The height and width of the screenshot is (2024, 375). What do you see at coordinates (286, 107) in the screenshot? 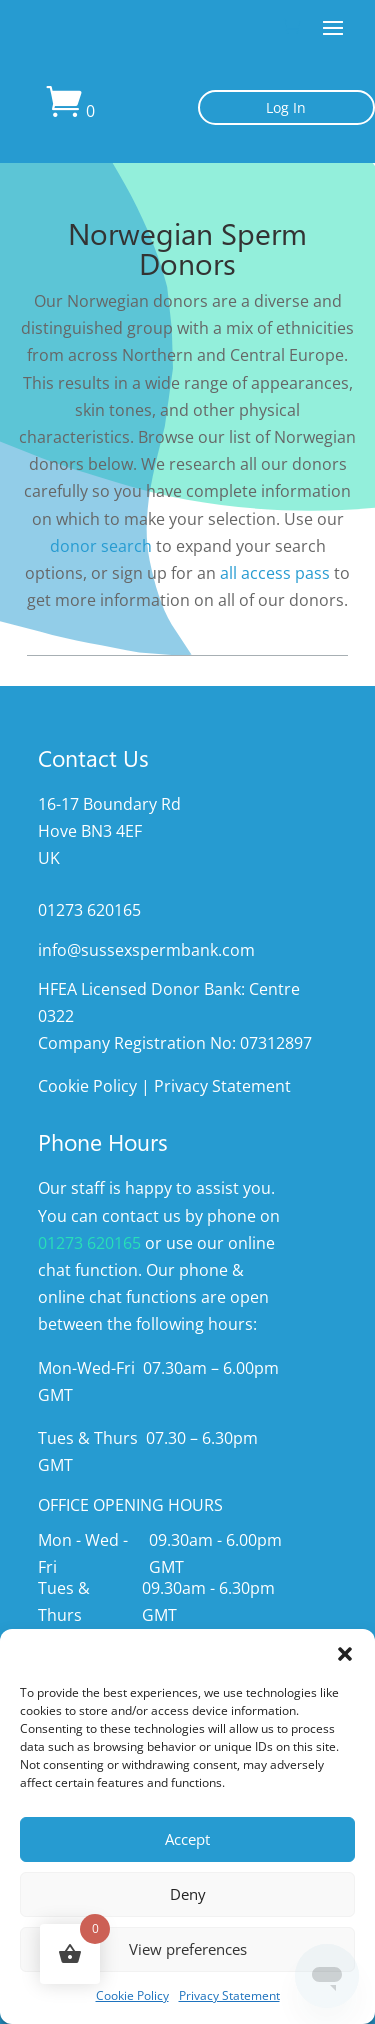
I see `Log In` at bounding box center [286, 107].